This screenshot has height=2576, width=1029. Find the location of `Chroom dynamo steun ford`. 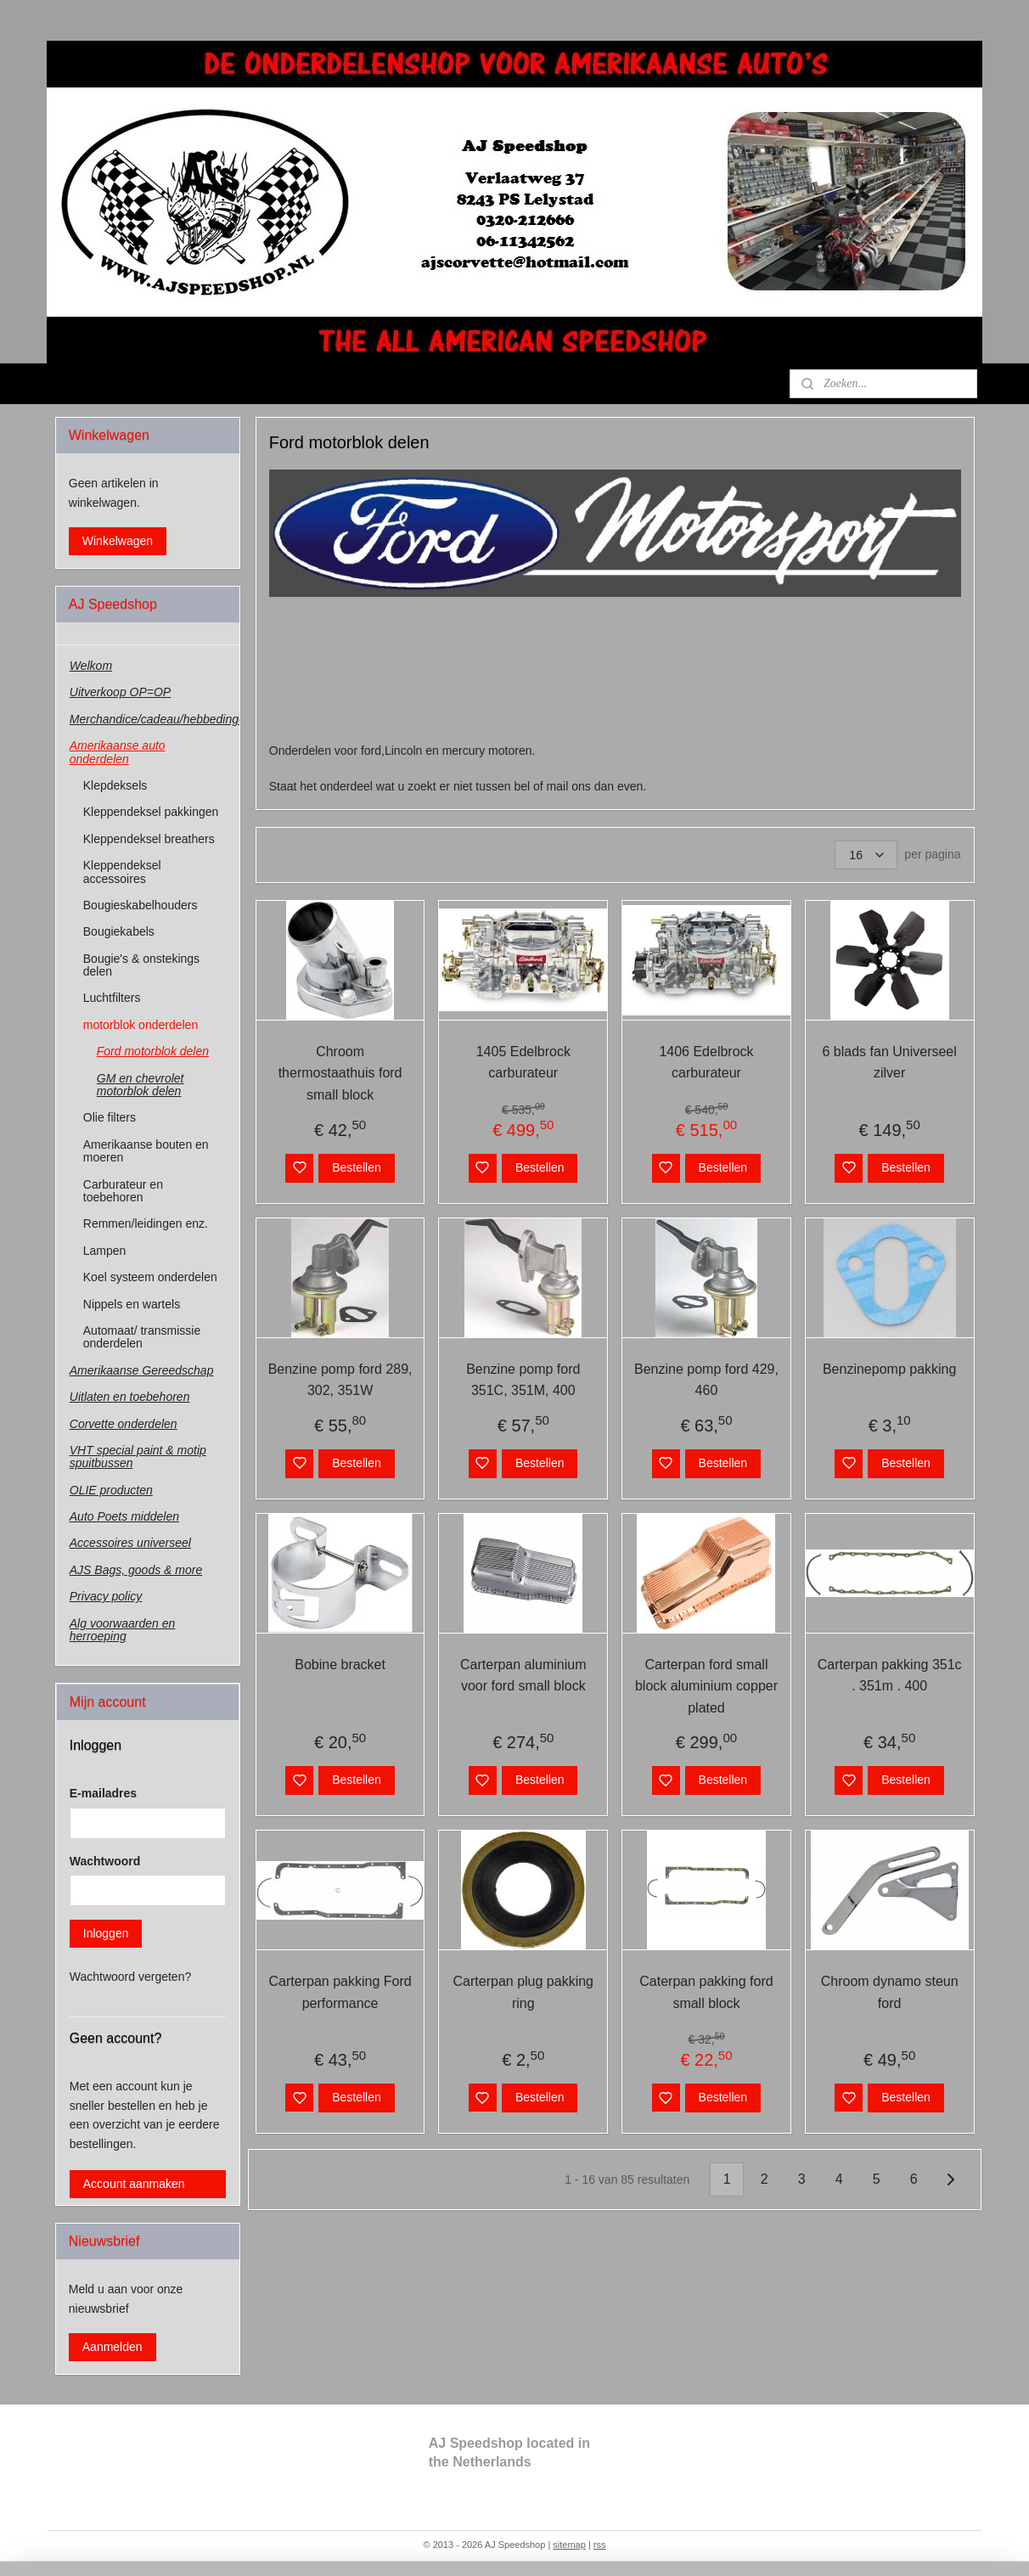

Chroom dynamo steun ford is located at coordinates (889, 1992).